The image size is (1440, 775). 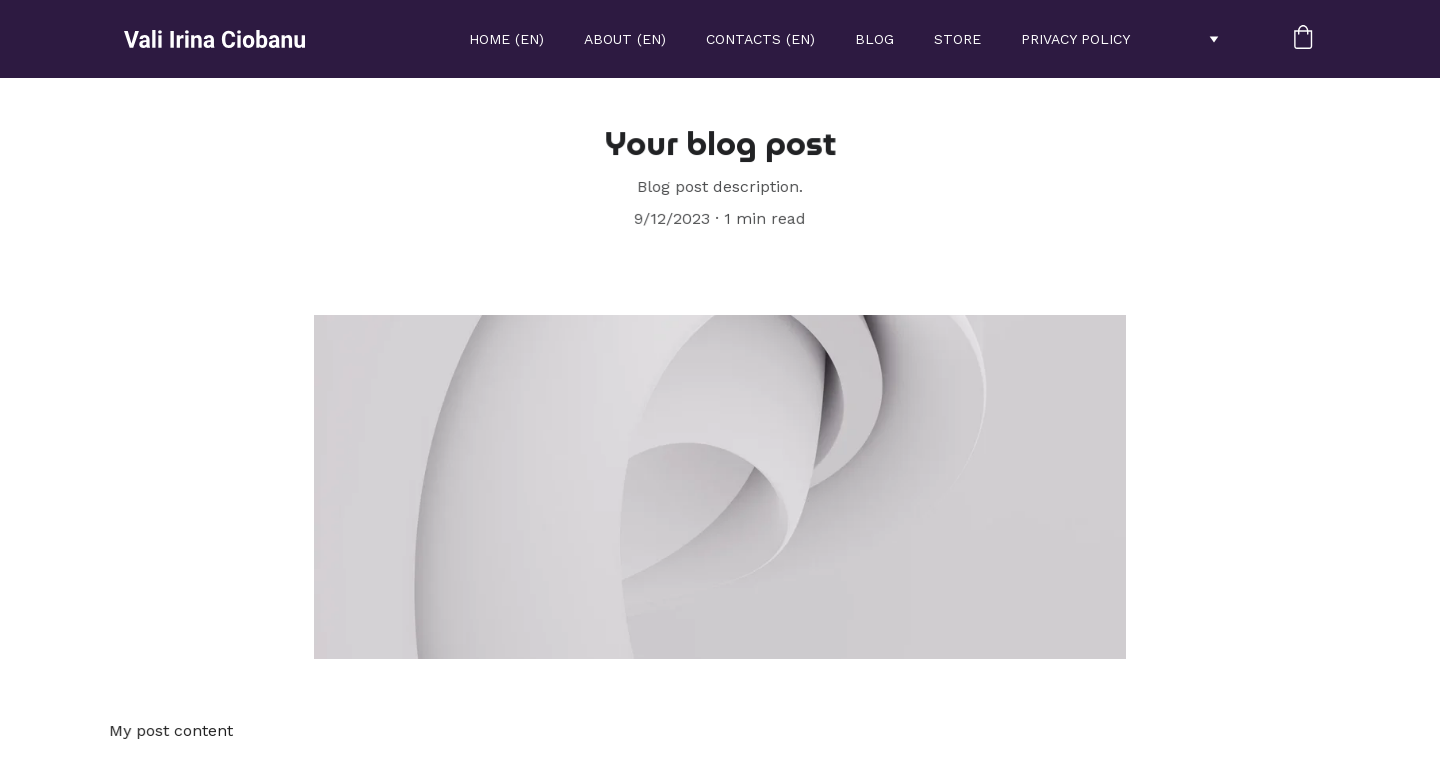 I want to click on Privacy policy, so click(x=1075, y=39).